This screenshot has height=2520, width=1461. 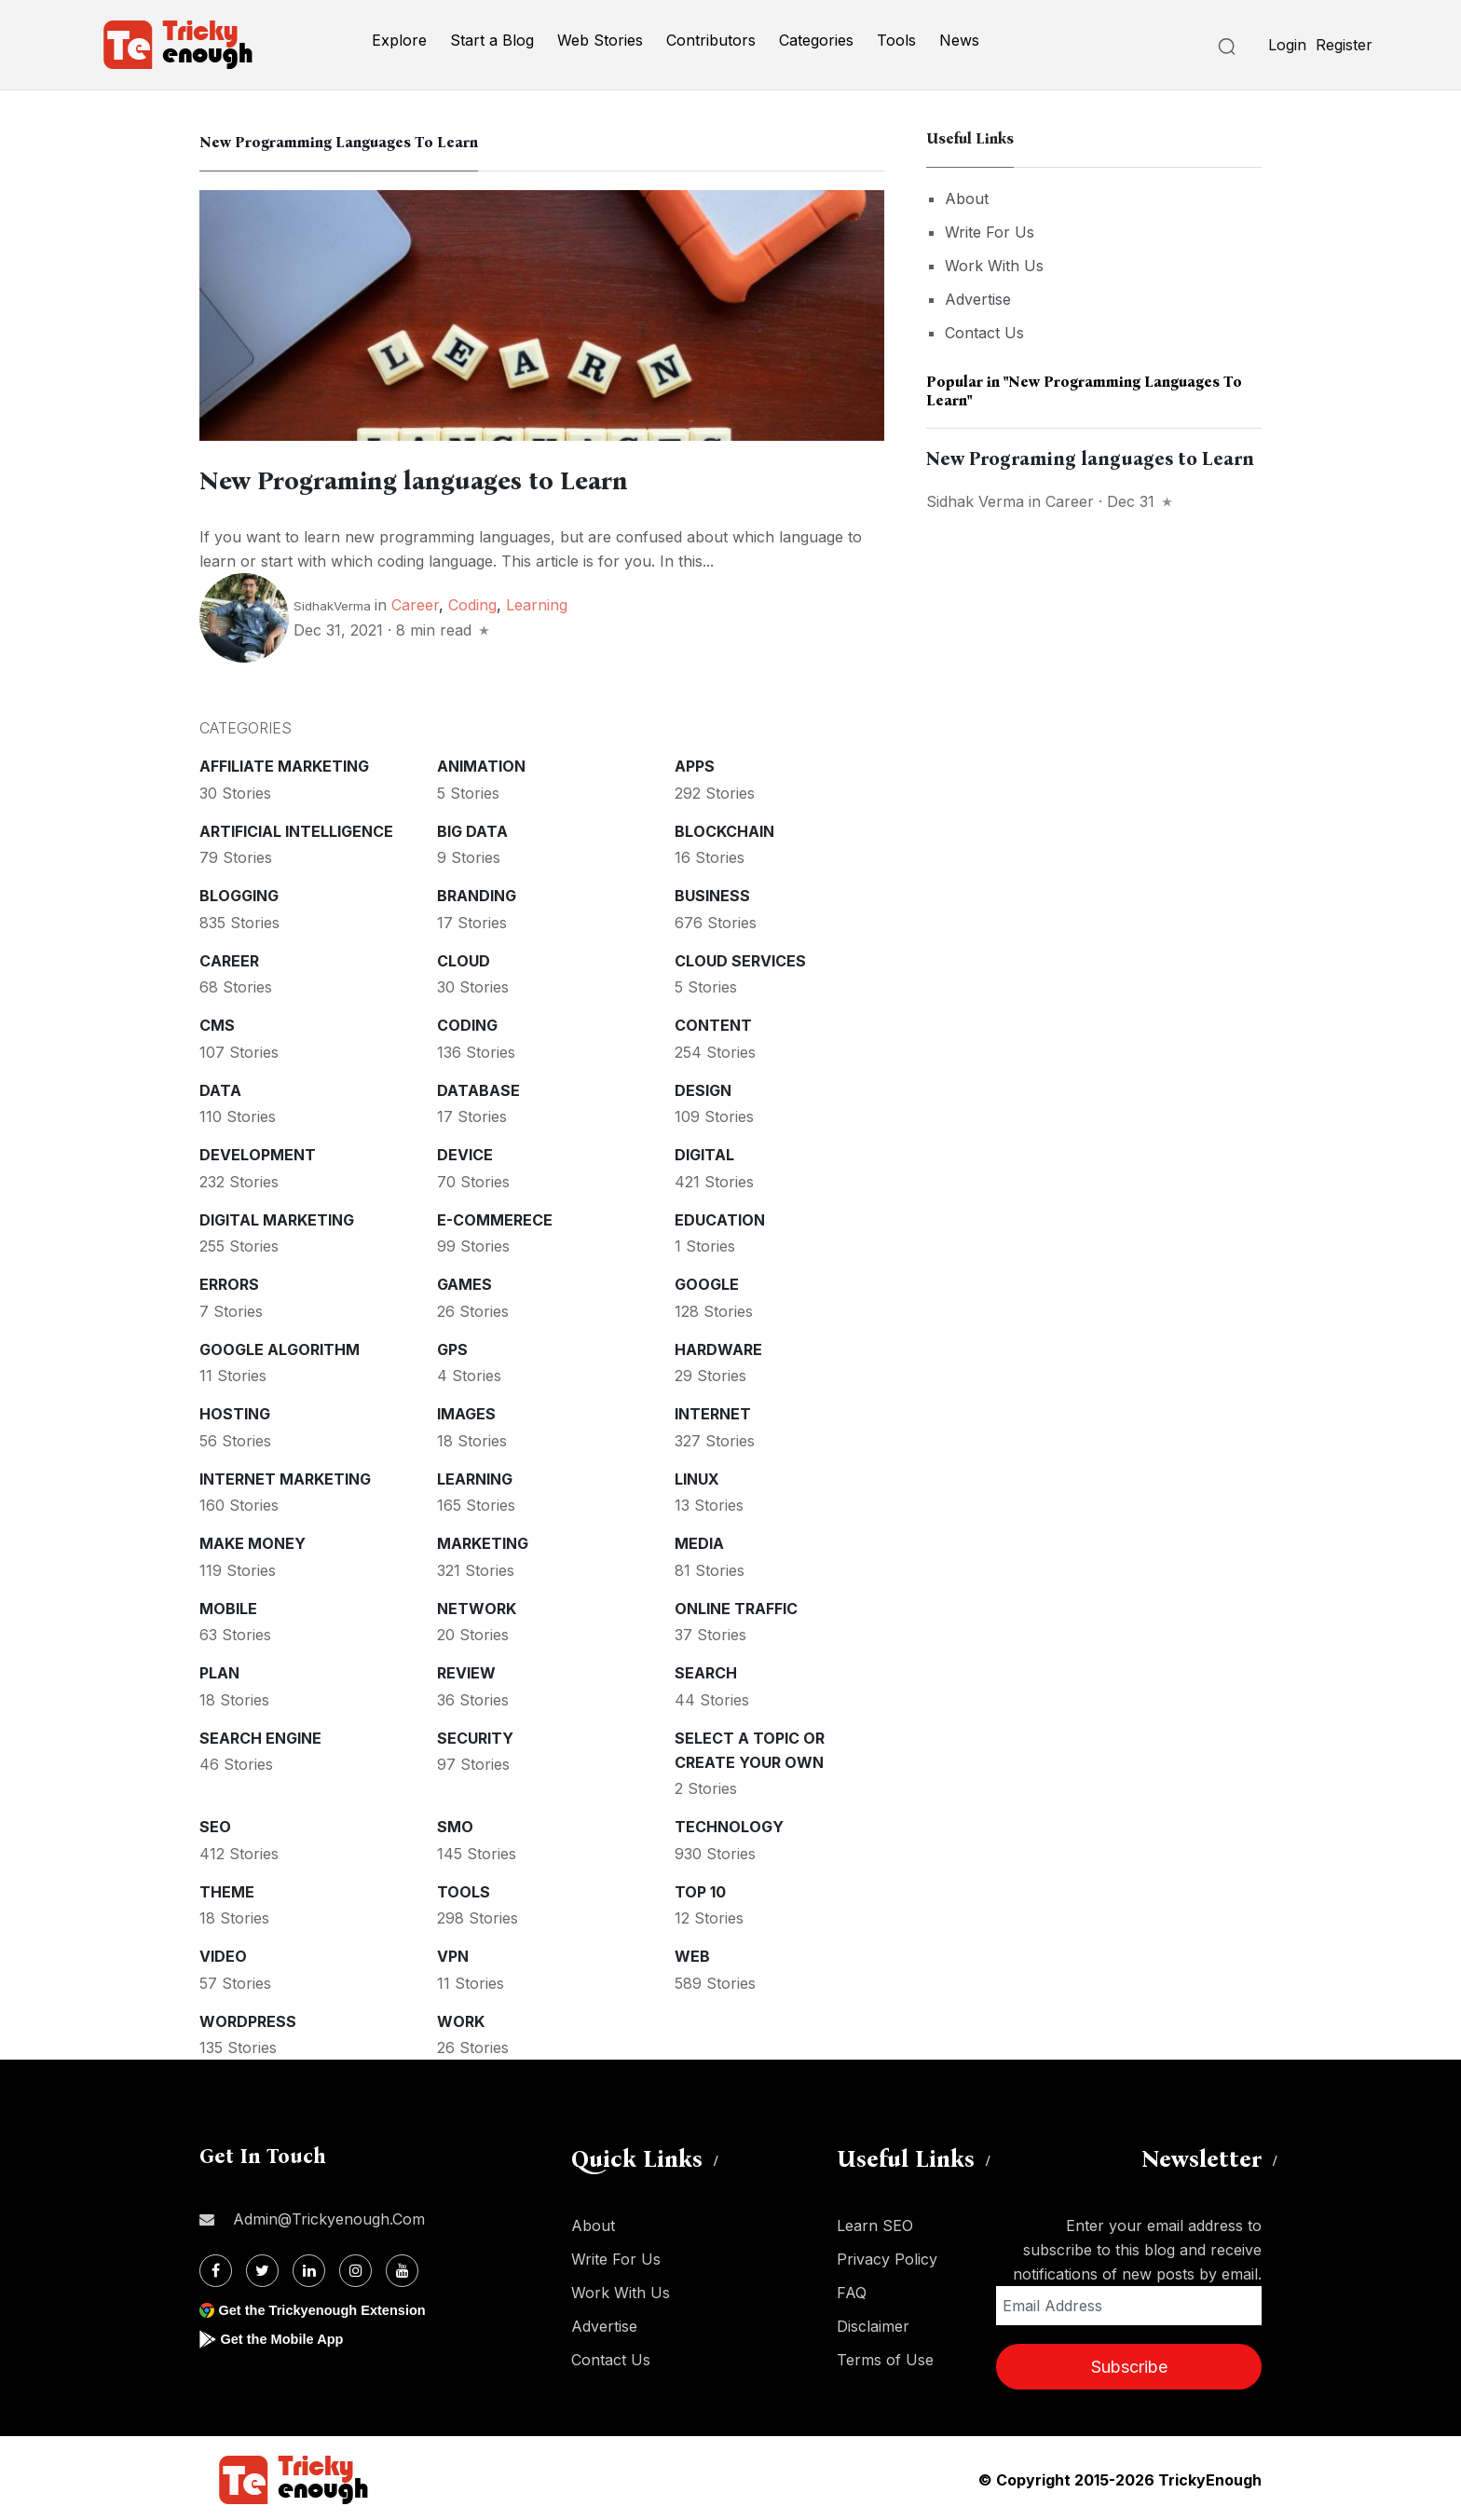 What do you see at coordinates (707, 1281) in the screenshot?
I see `Google` at bounding box center [707, 1281].